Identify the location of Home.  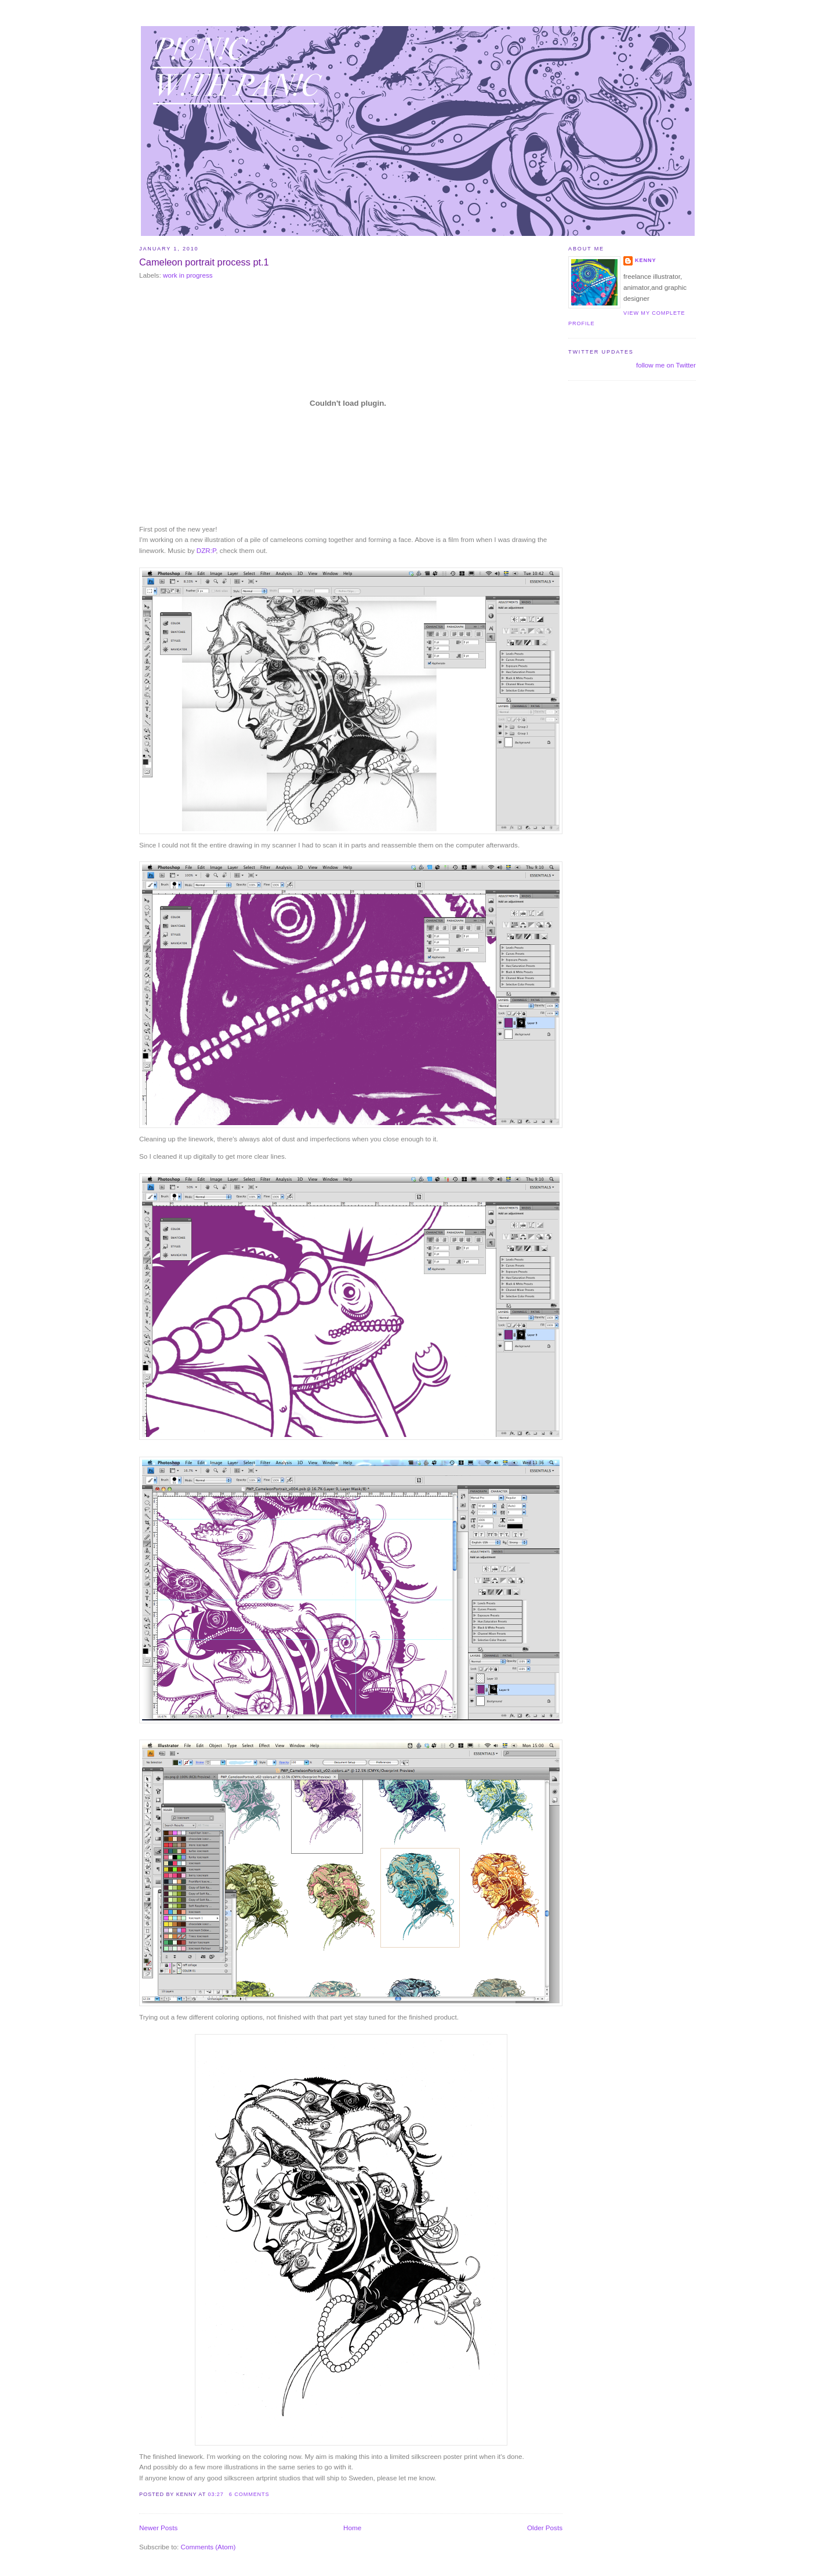
(352, 2527).